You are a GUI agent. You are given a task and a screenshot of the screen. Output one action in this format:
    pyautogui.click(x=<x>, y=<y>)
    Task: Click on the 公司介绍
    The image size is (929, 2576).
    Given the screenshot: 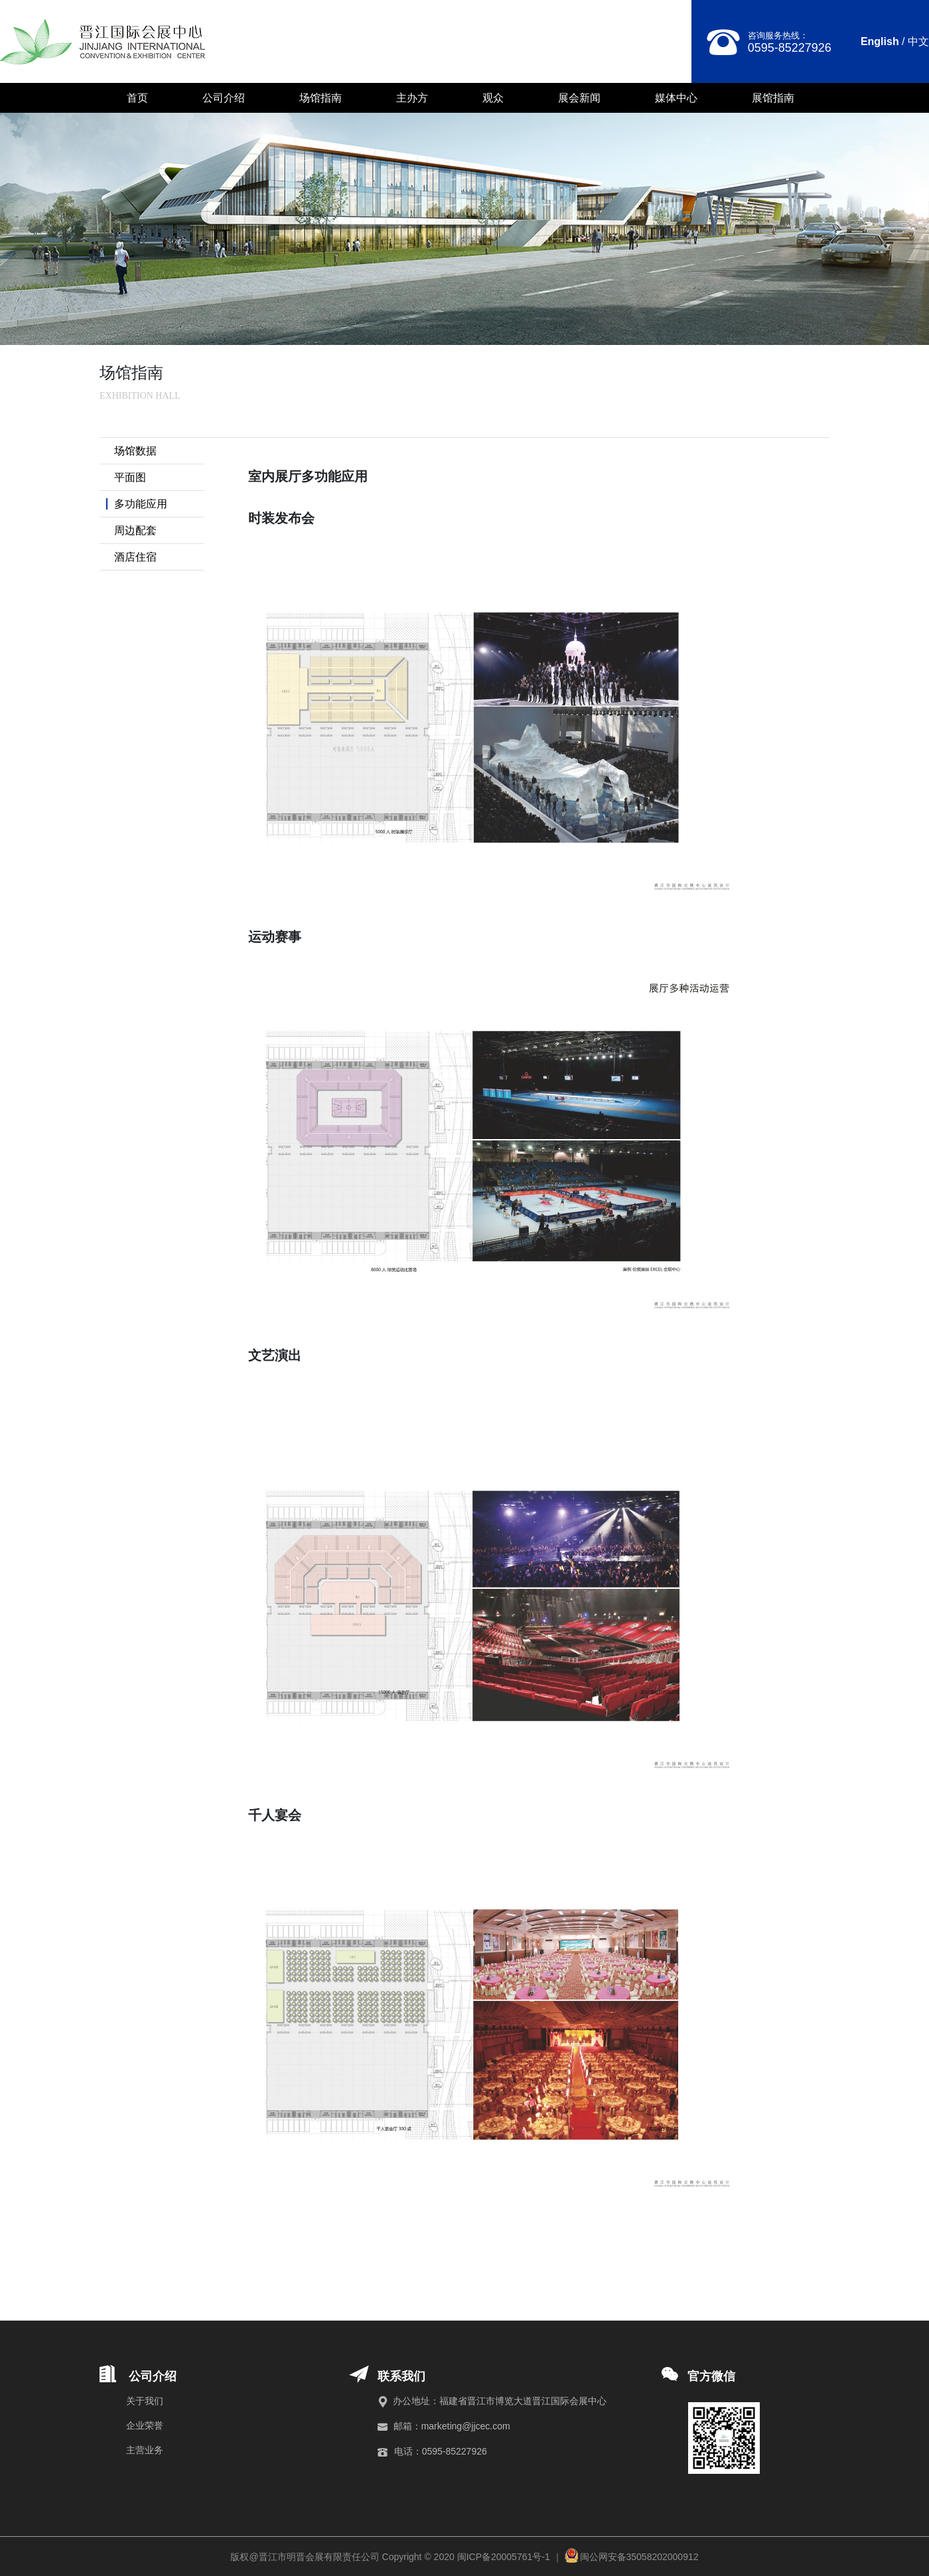 What is the action you would take?
    pyautogui.click(x=223, y=97)
    